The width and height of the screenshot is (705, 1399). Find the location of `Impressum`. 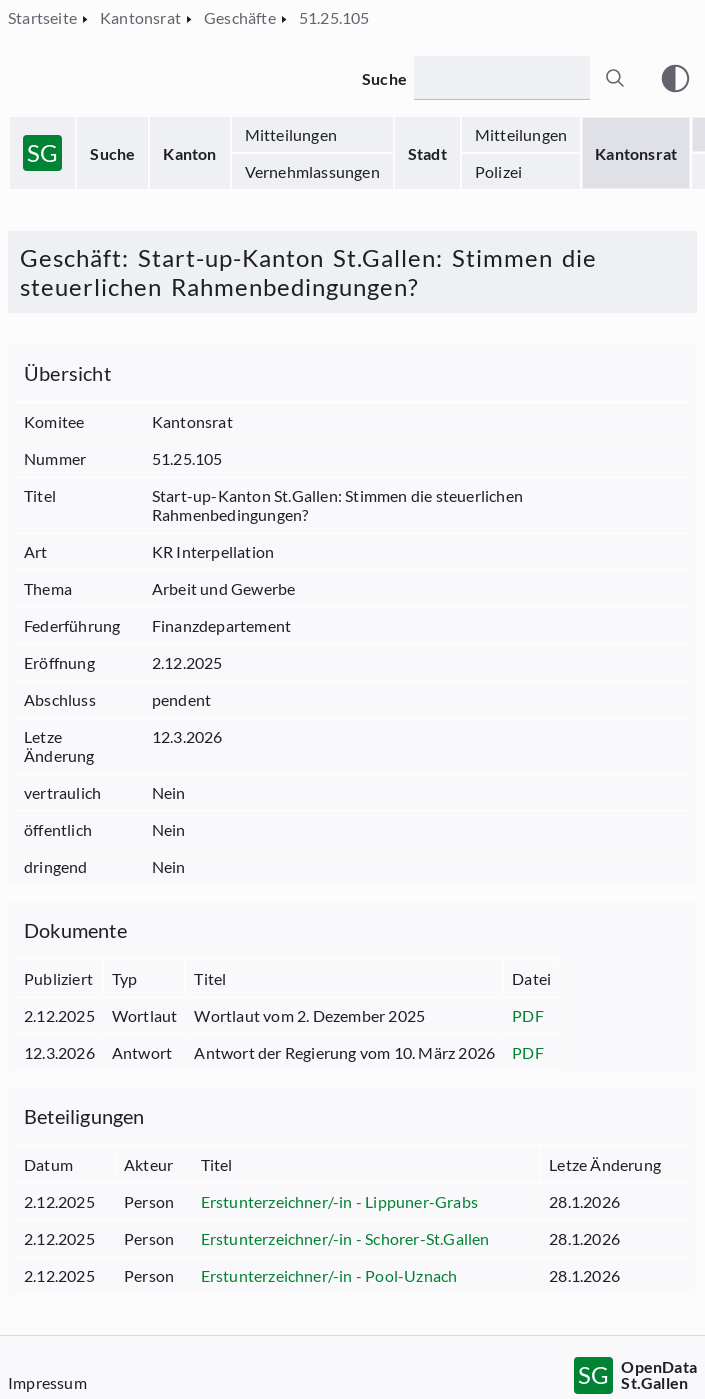

Impressum is located at coordinates (47, 1382).